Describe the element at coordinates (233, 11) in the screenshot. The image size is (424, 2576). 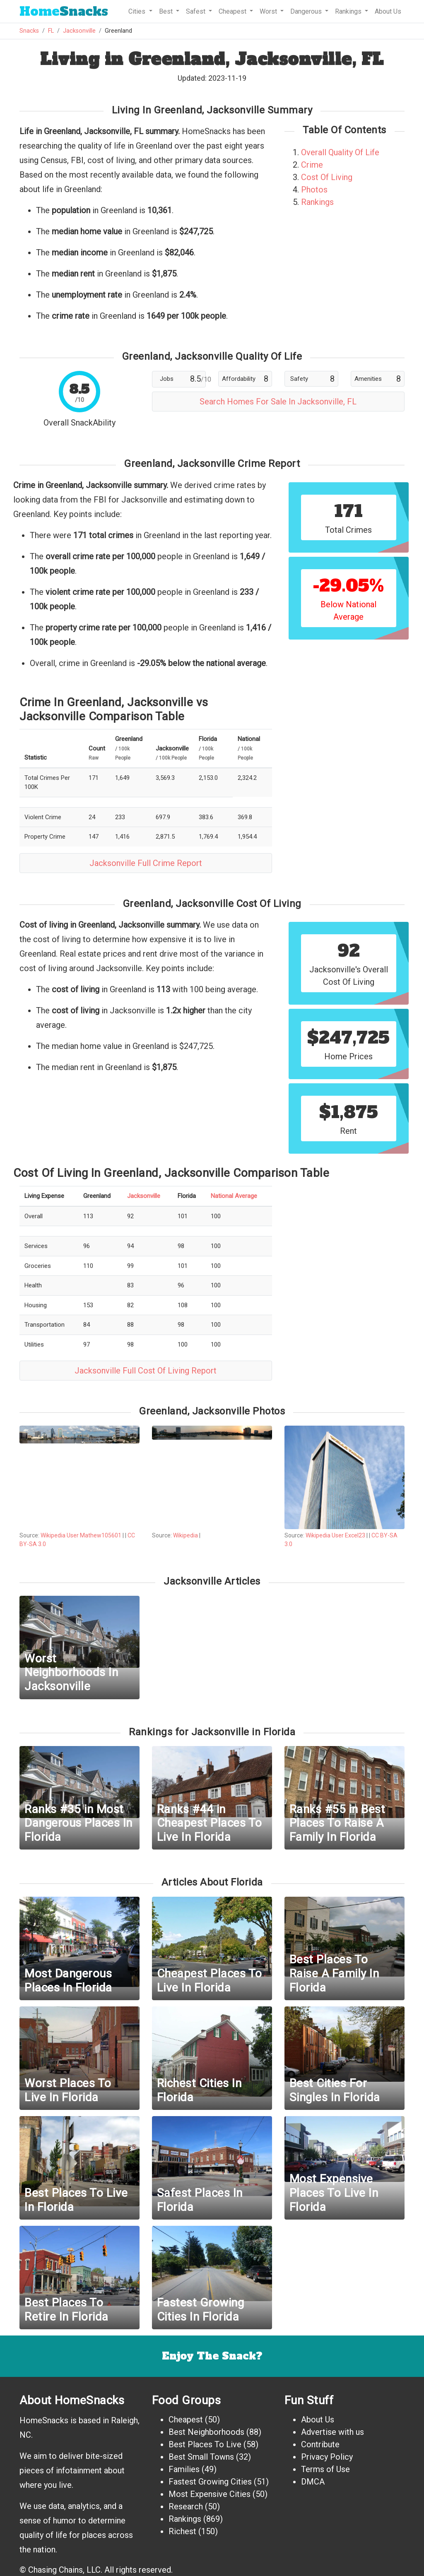
I see `Cheapest [button]` at that location.